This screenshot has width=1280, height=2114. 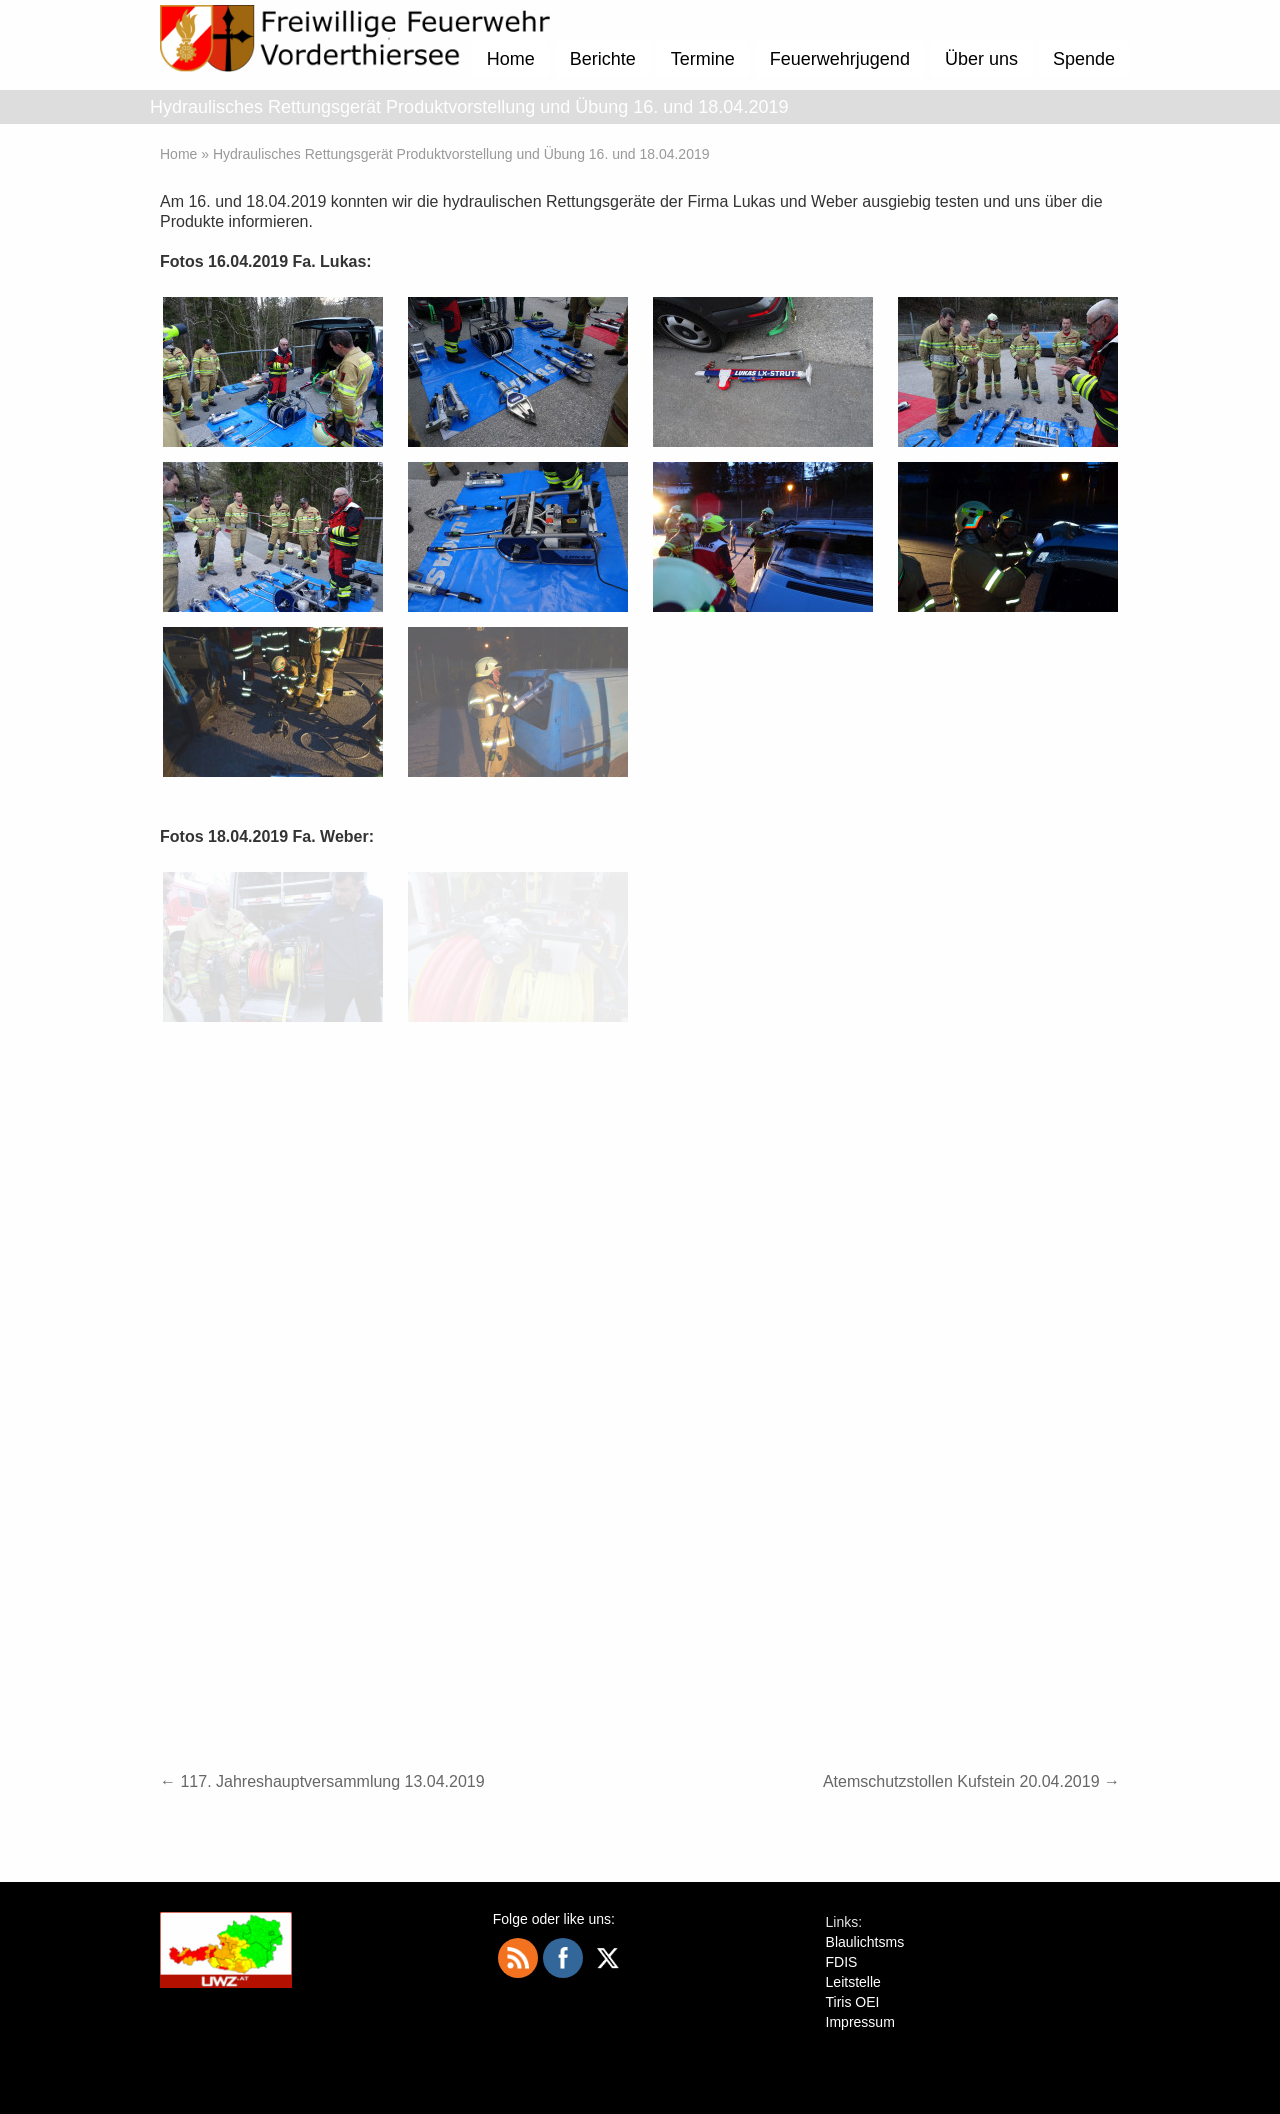 I want to click on Leitstelle, so click(x=853, y=1982).